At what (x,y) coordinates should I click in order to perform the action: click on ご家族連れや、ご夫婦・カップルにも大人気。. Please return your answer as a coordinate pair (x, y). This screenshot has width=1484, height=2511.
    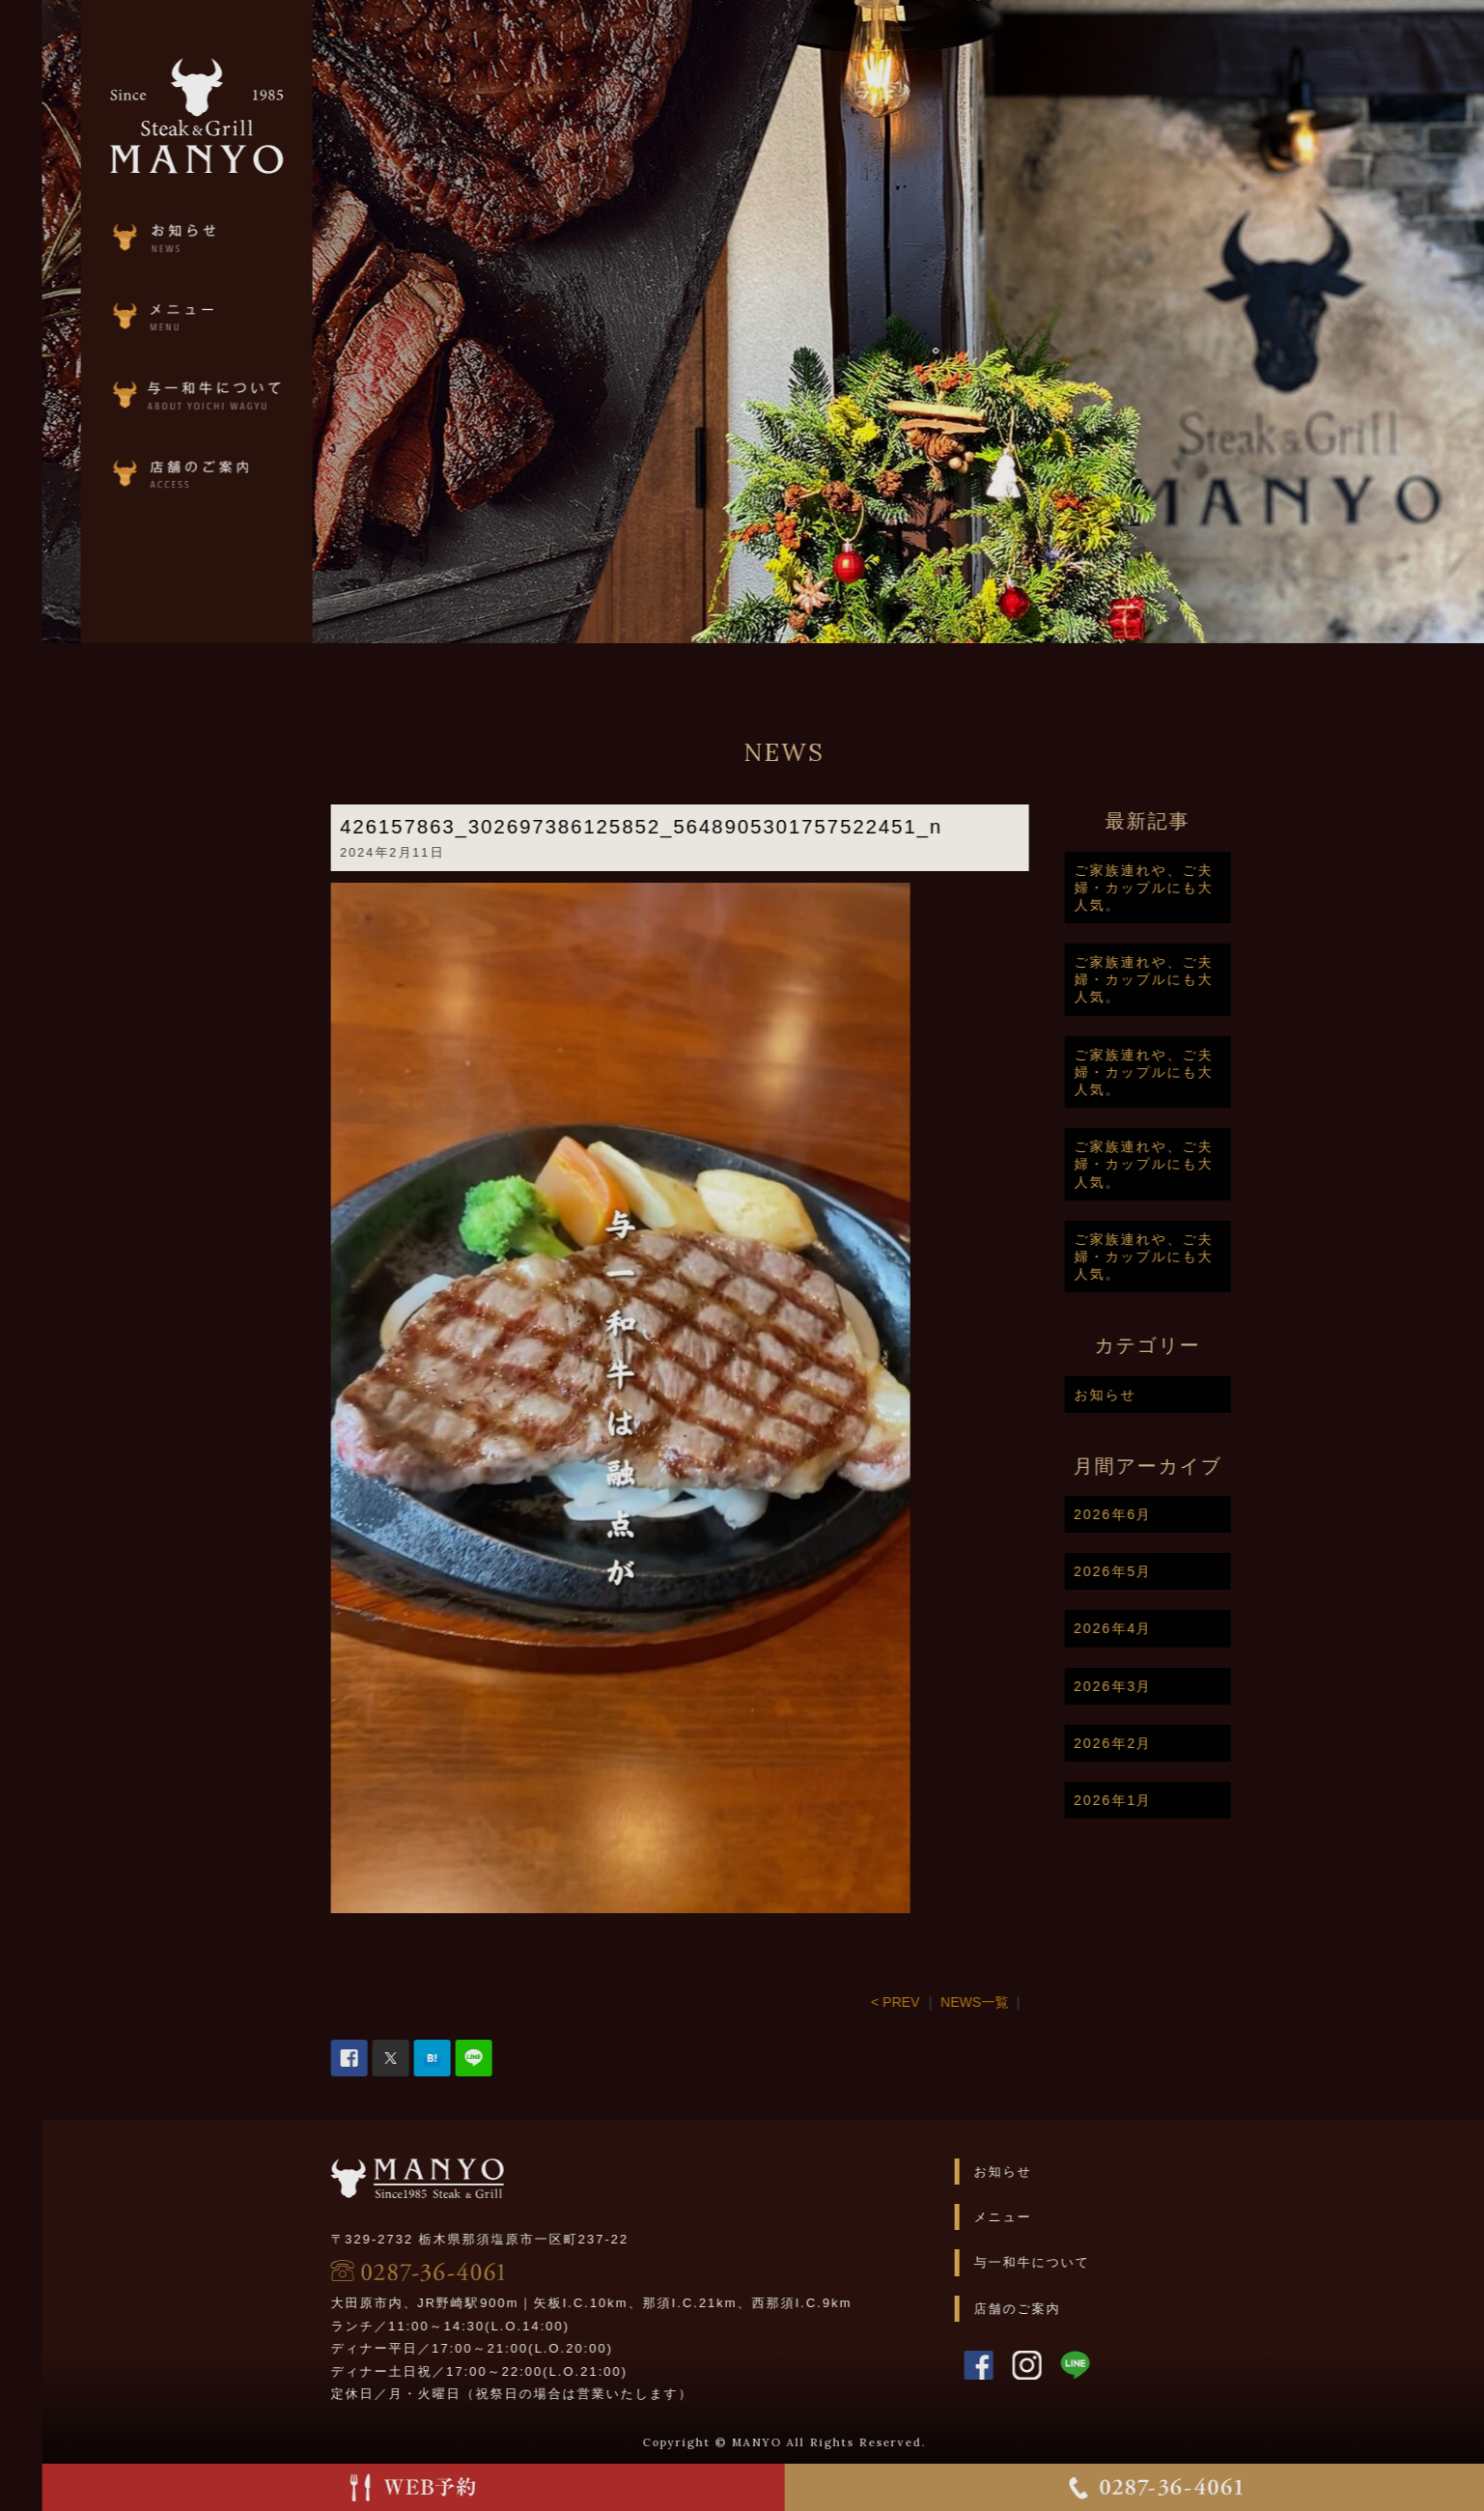
    Looking at the image, I should click on (1207, 887).